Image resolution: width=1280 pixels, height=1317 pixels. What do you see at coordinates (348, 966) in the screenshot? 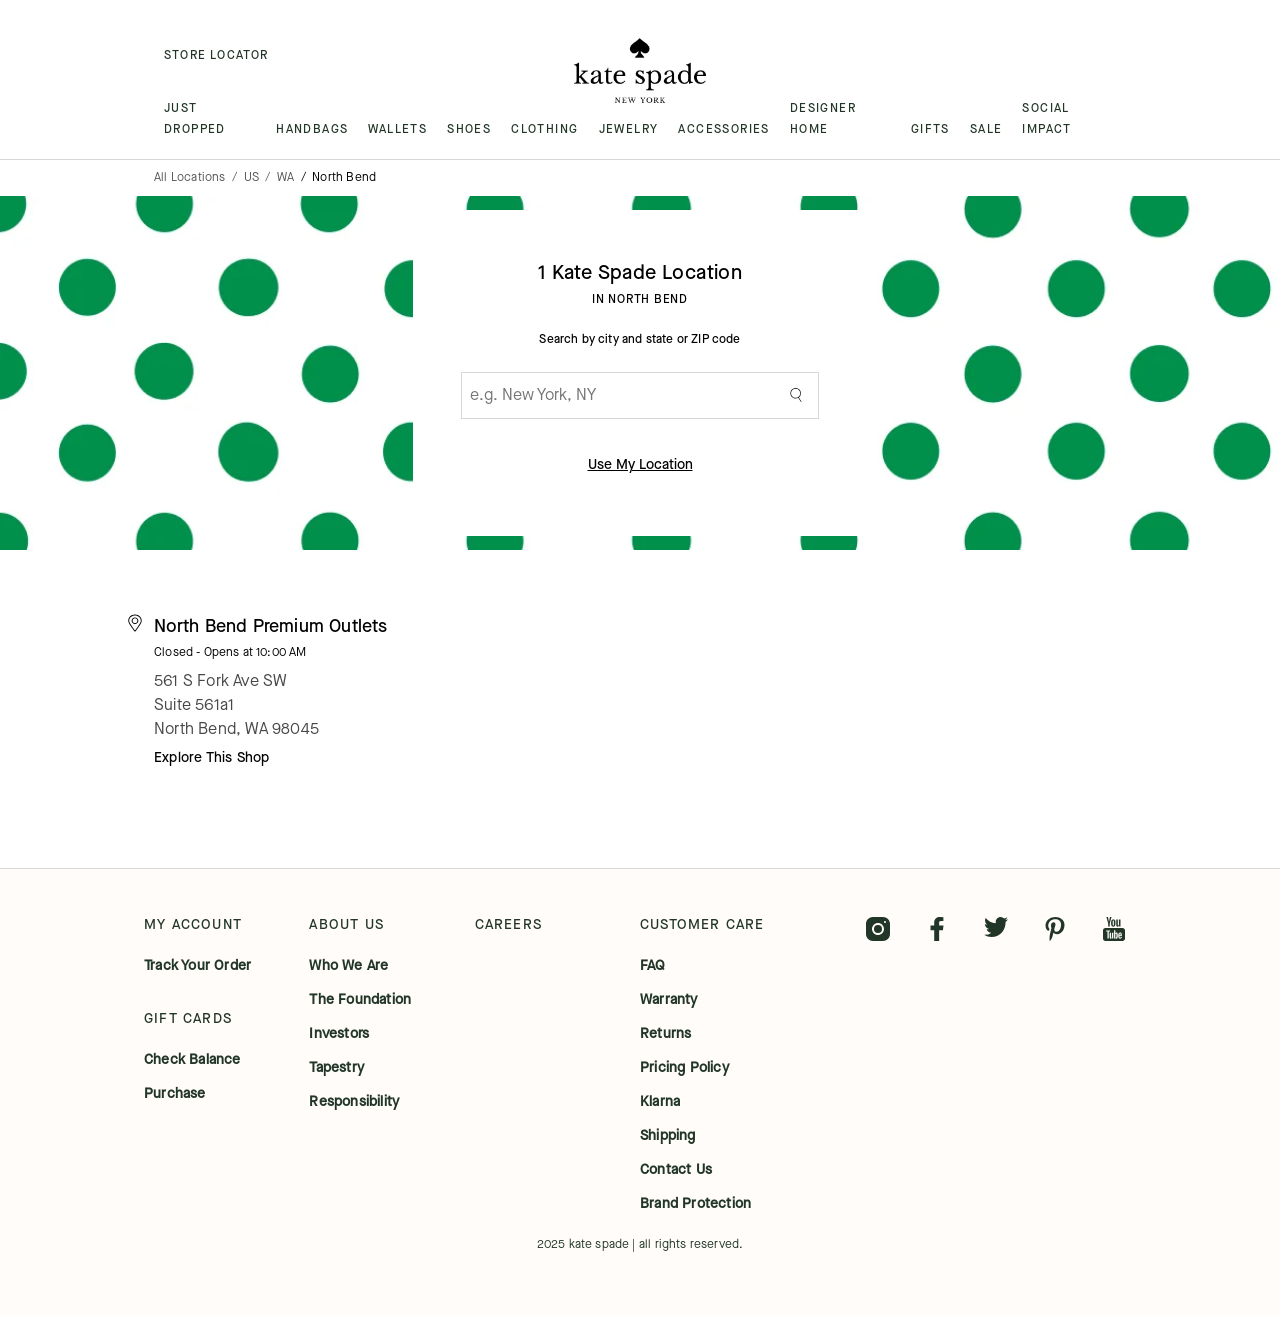
I see `who we are` at bounding box center [348, 966].